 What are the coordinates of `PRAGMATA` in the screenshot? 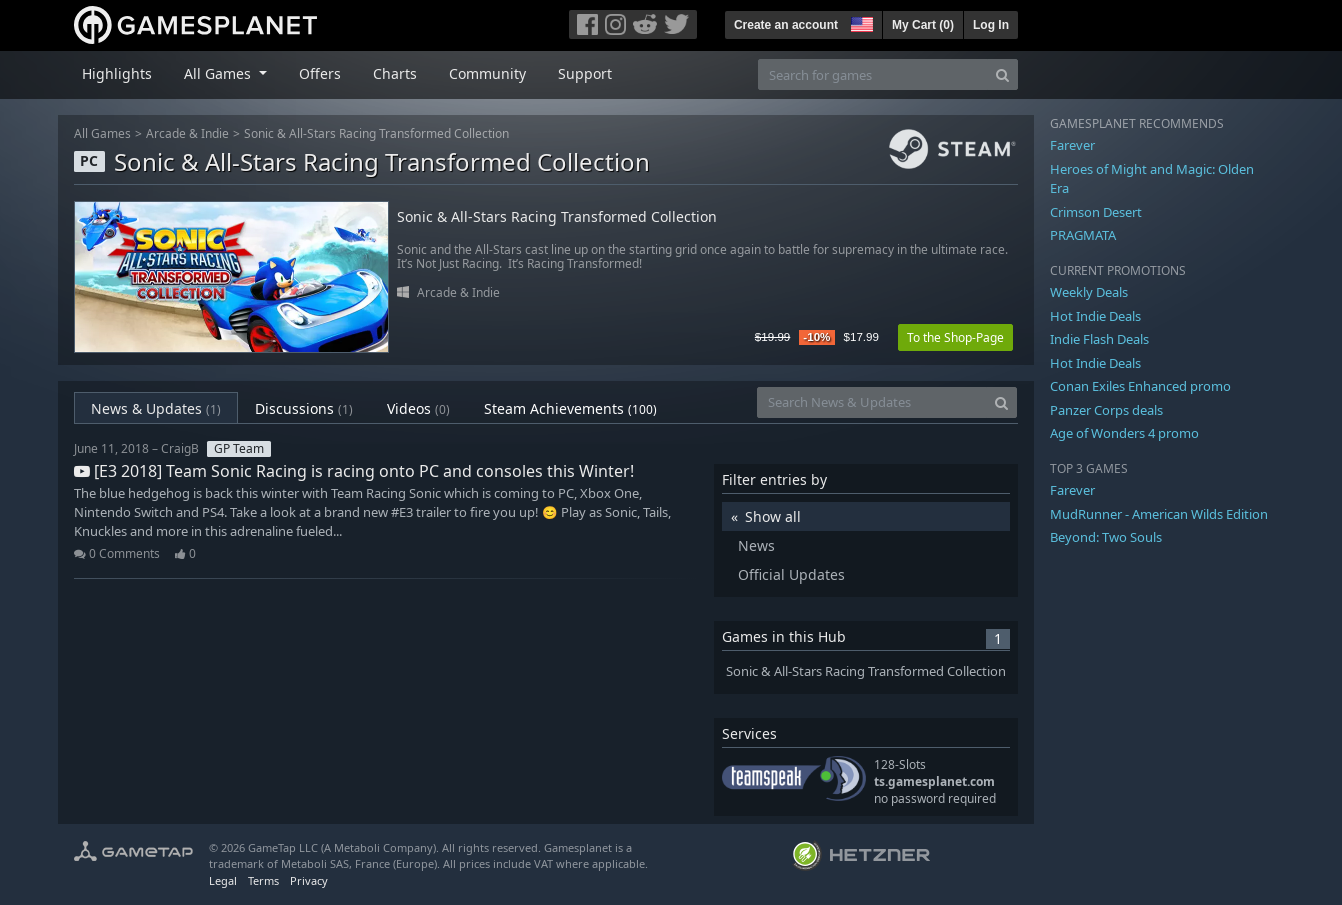 It's located at (1083, 235).